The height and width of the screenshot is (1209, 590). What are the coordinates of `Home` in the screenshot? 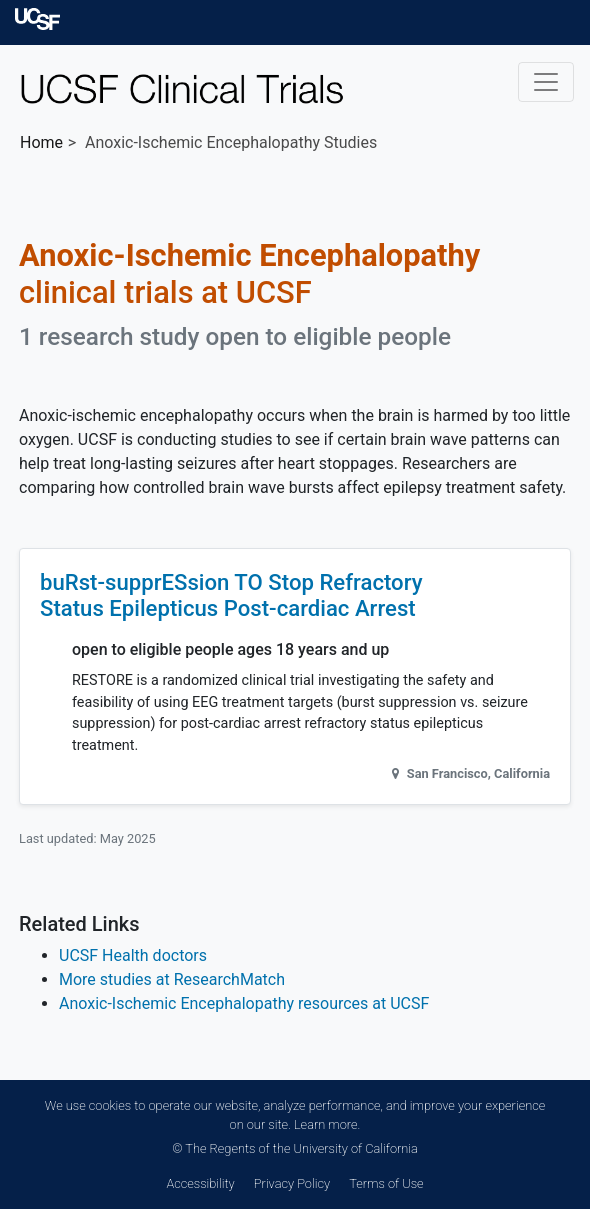 It's located at (41, 142).